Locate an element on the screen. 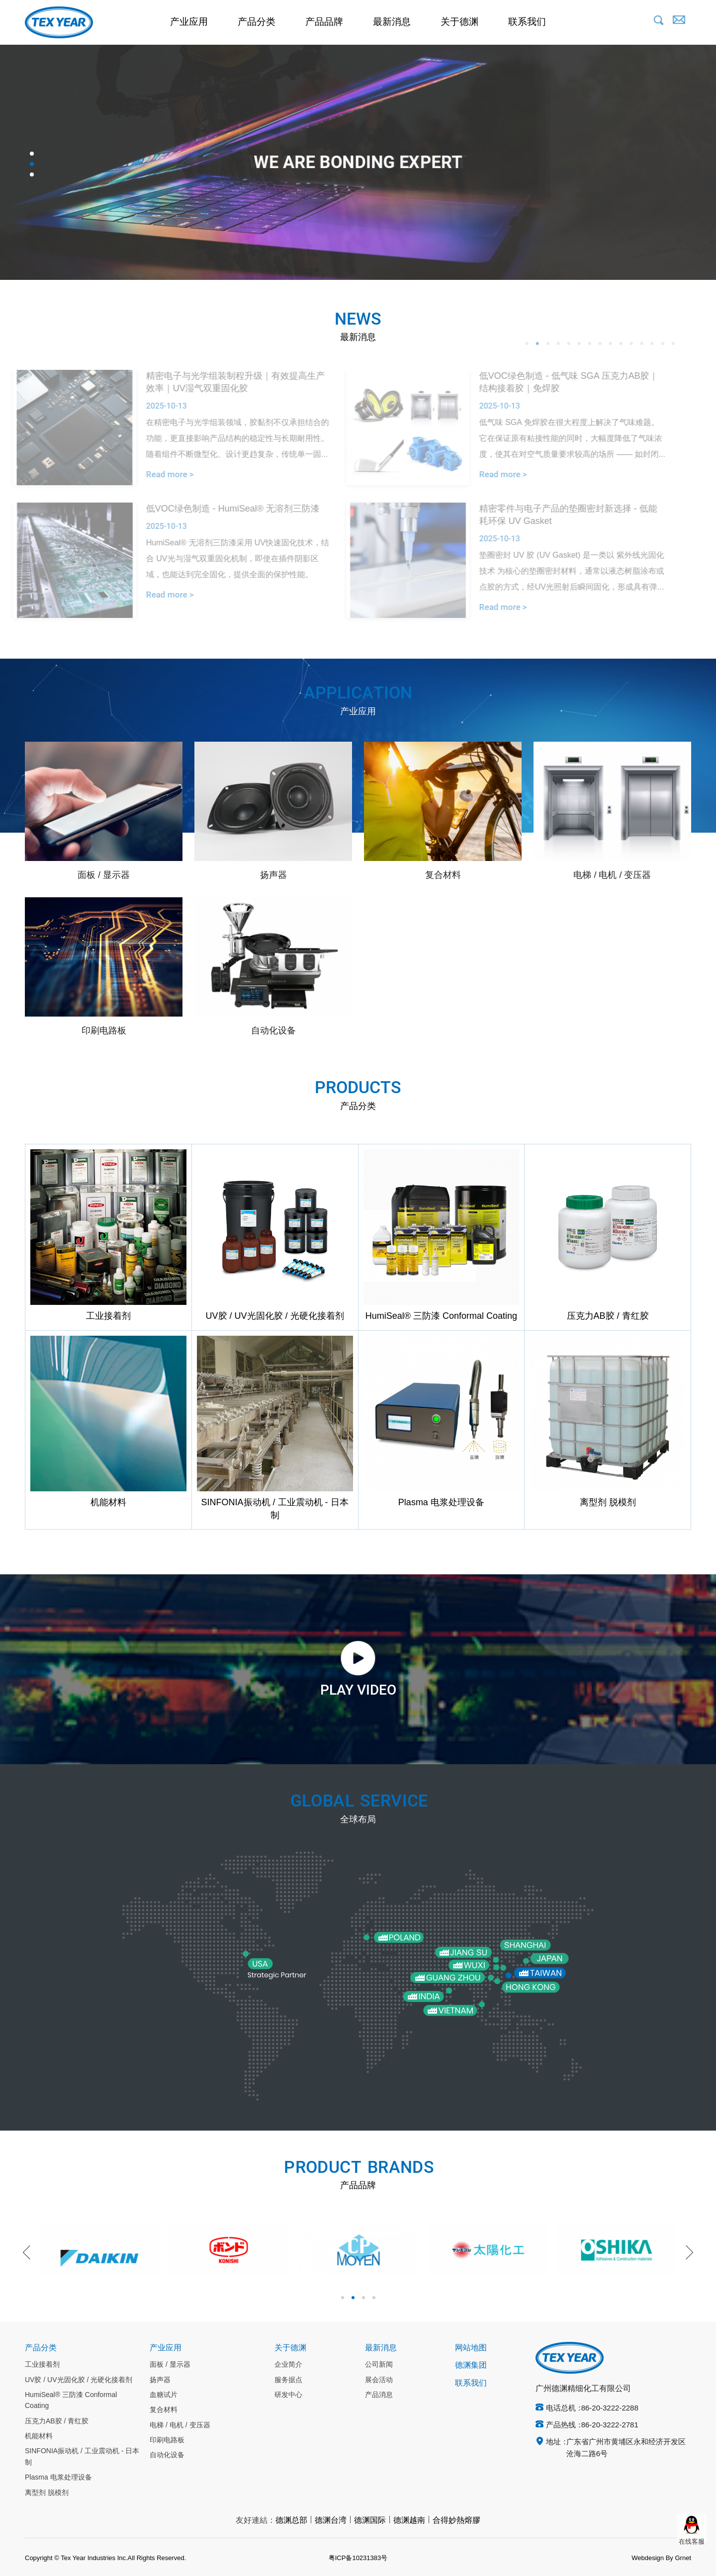 The image size is (716, 2576). 自动化设备 is located at coordinates (167, 2455).